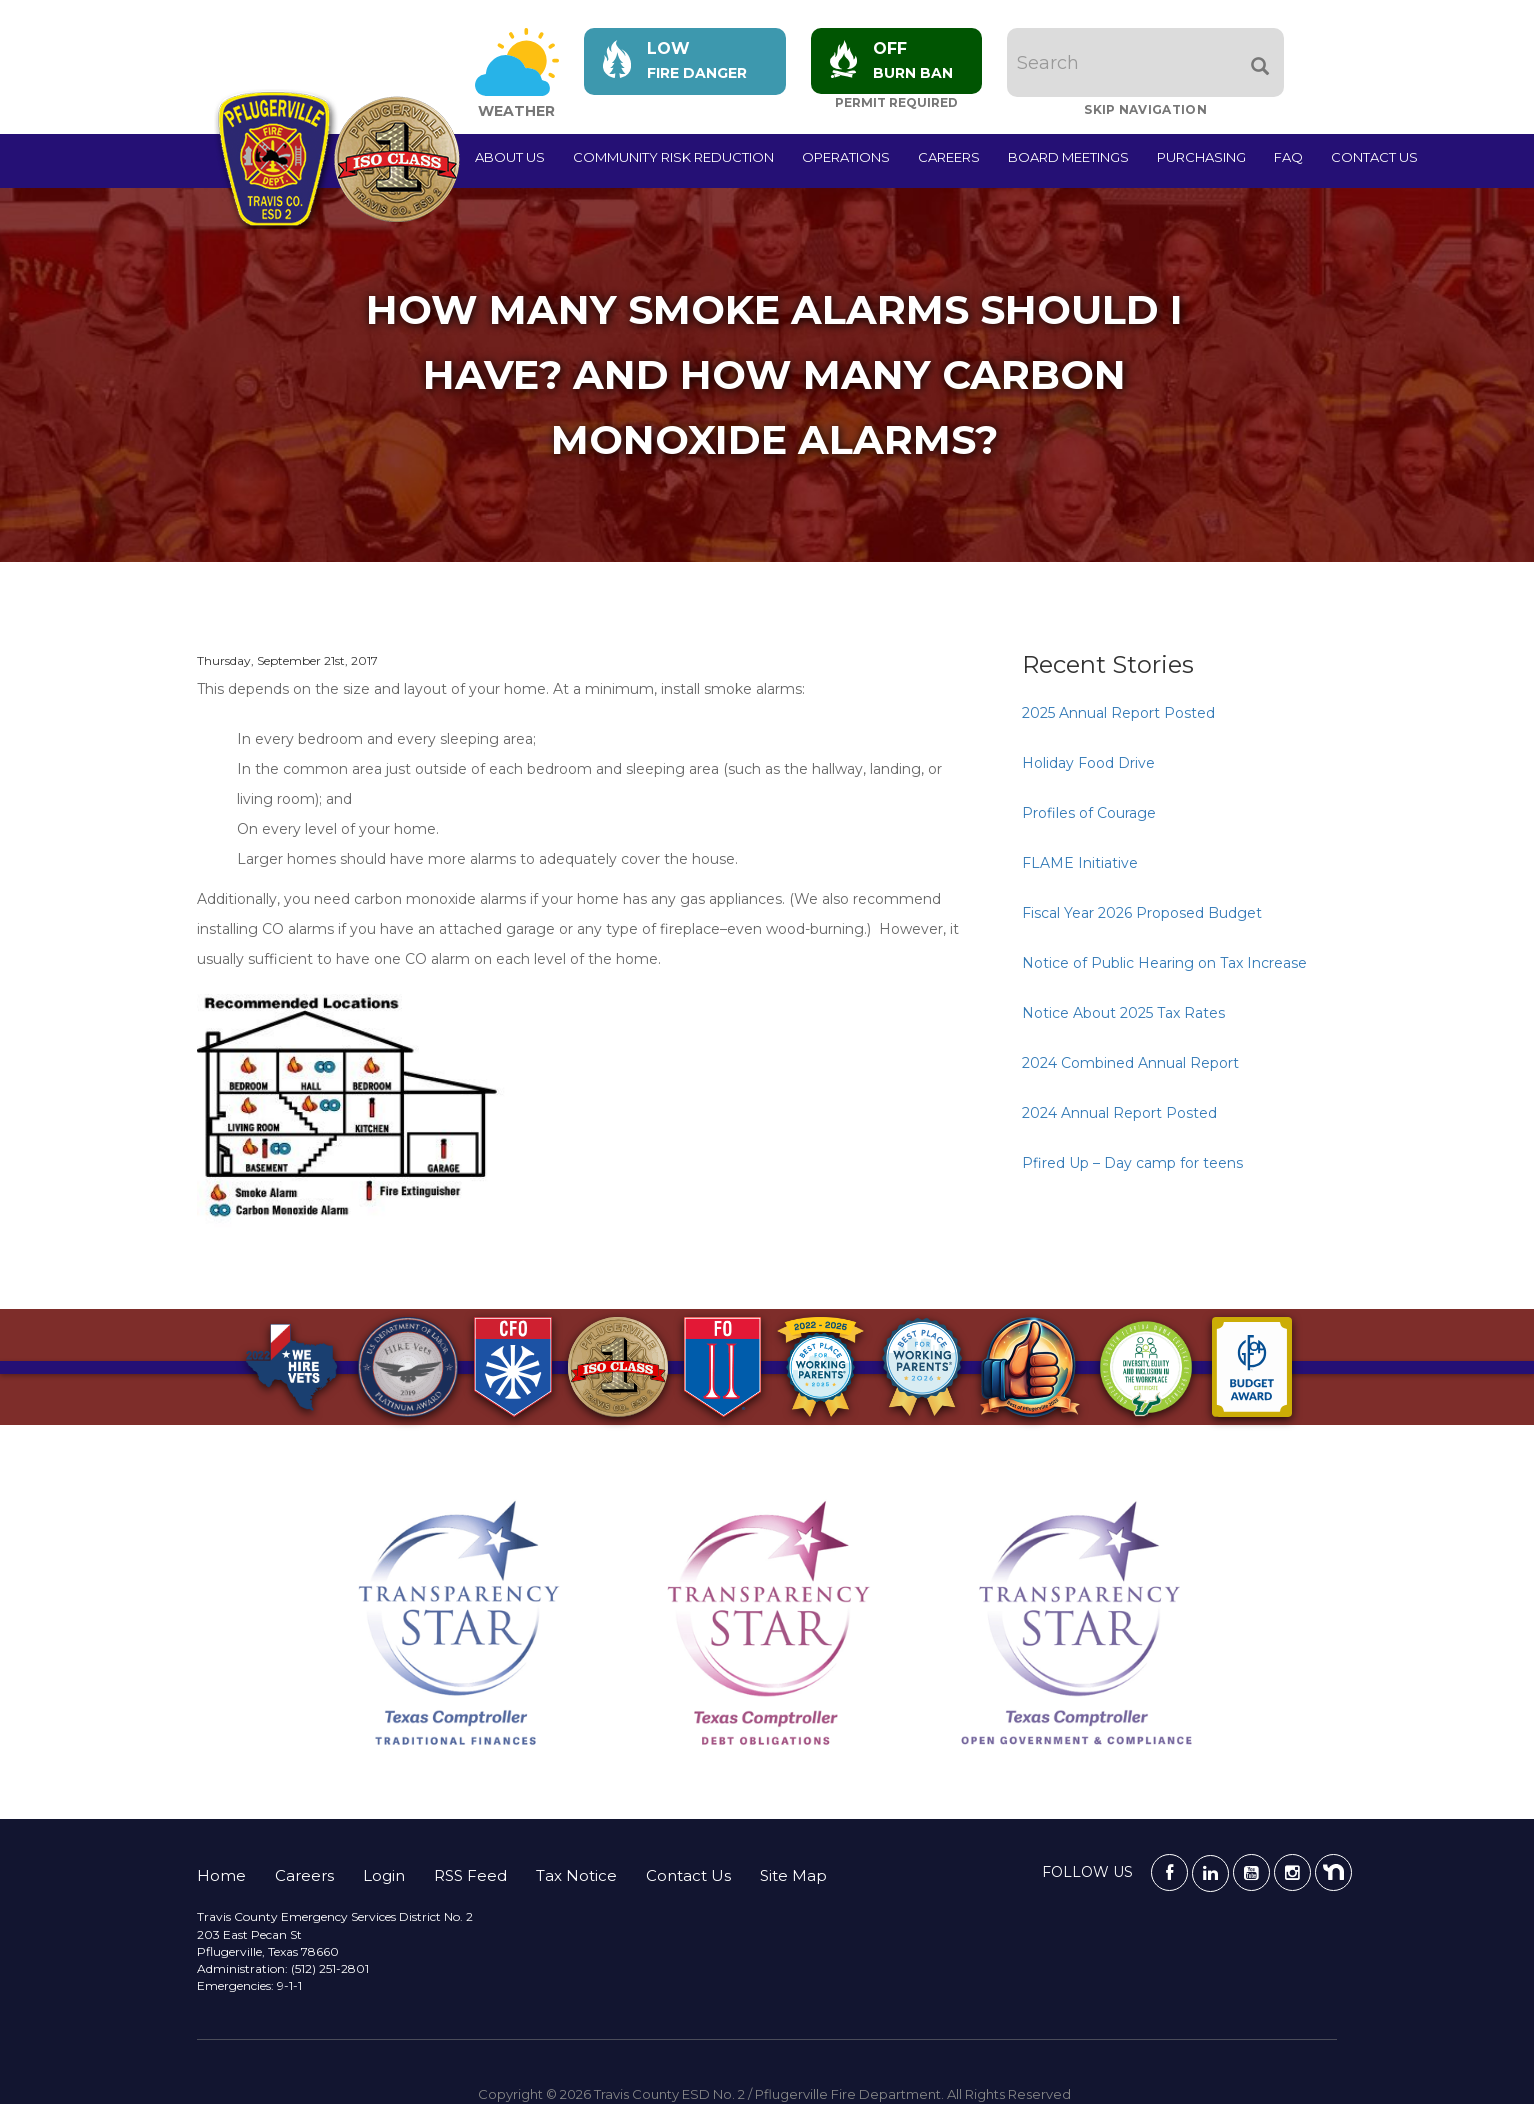 The width and height of the screenshot is (1534, 2104). I want to click on 2025 Annual Report Posted, so click(1118, 713).